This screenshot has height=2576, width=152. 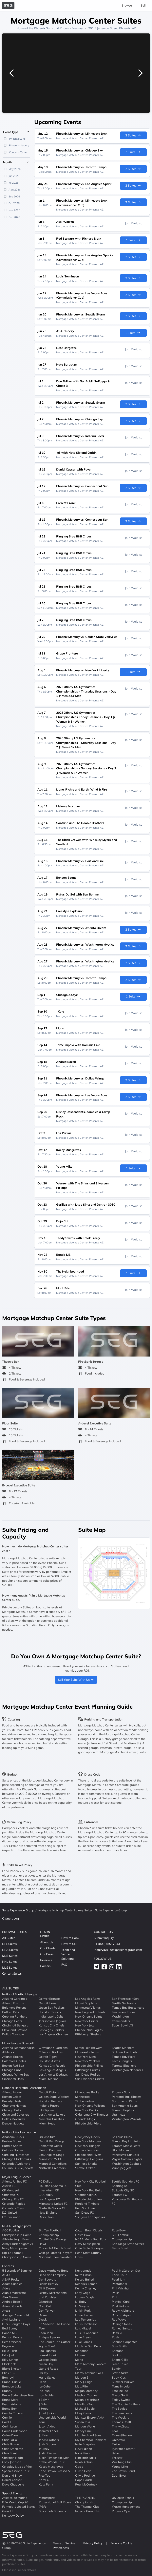 I want to click on Camila Cabello, so click(x=12, y=2413).